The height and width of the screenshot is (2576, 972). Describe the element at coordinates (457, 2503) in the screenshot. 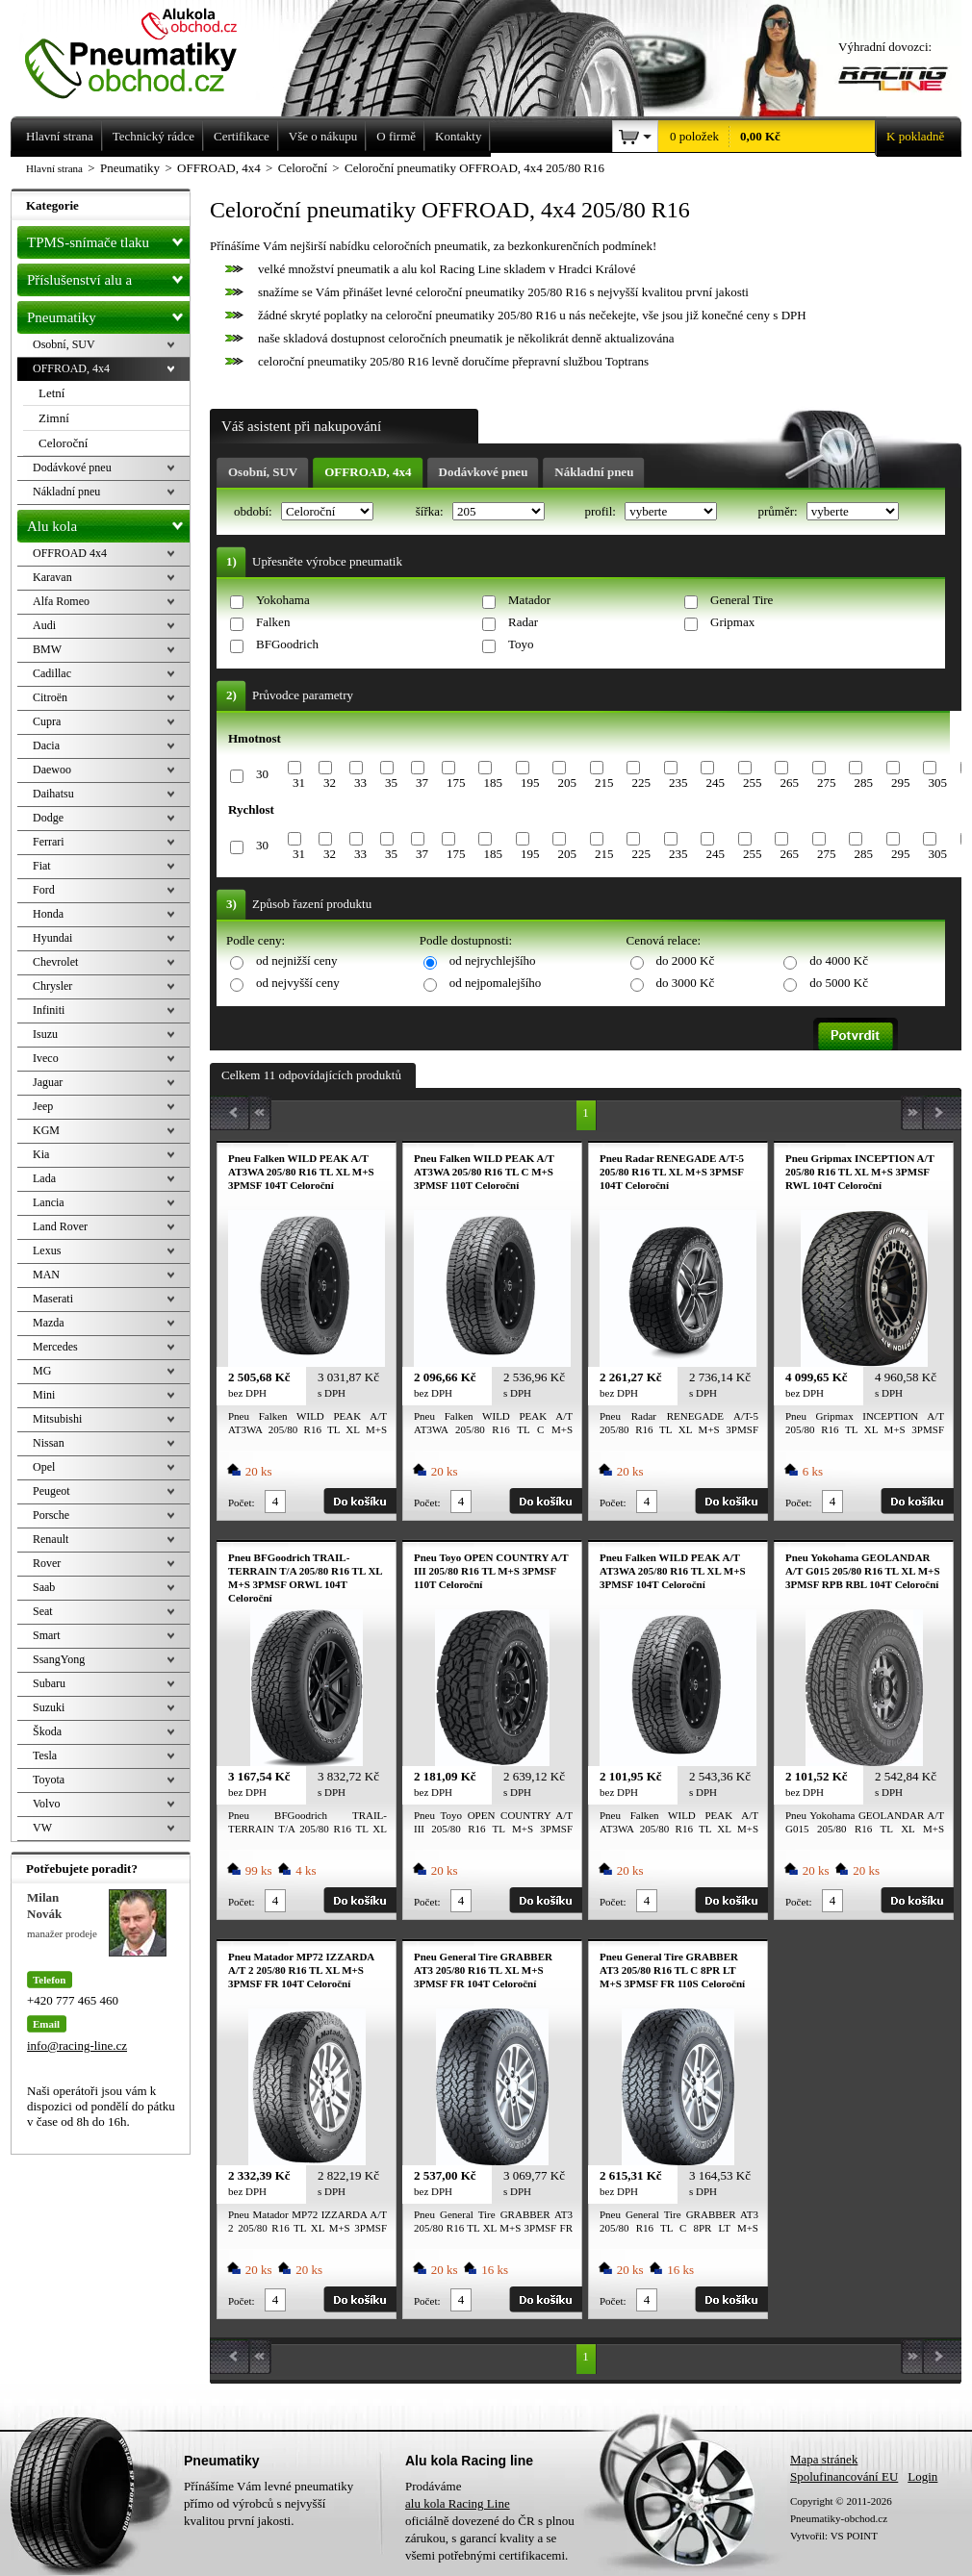

I see `alu kola Racing Line` at that location.